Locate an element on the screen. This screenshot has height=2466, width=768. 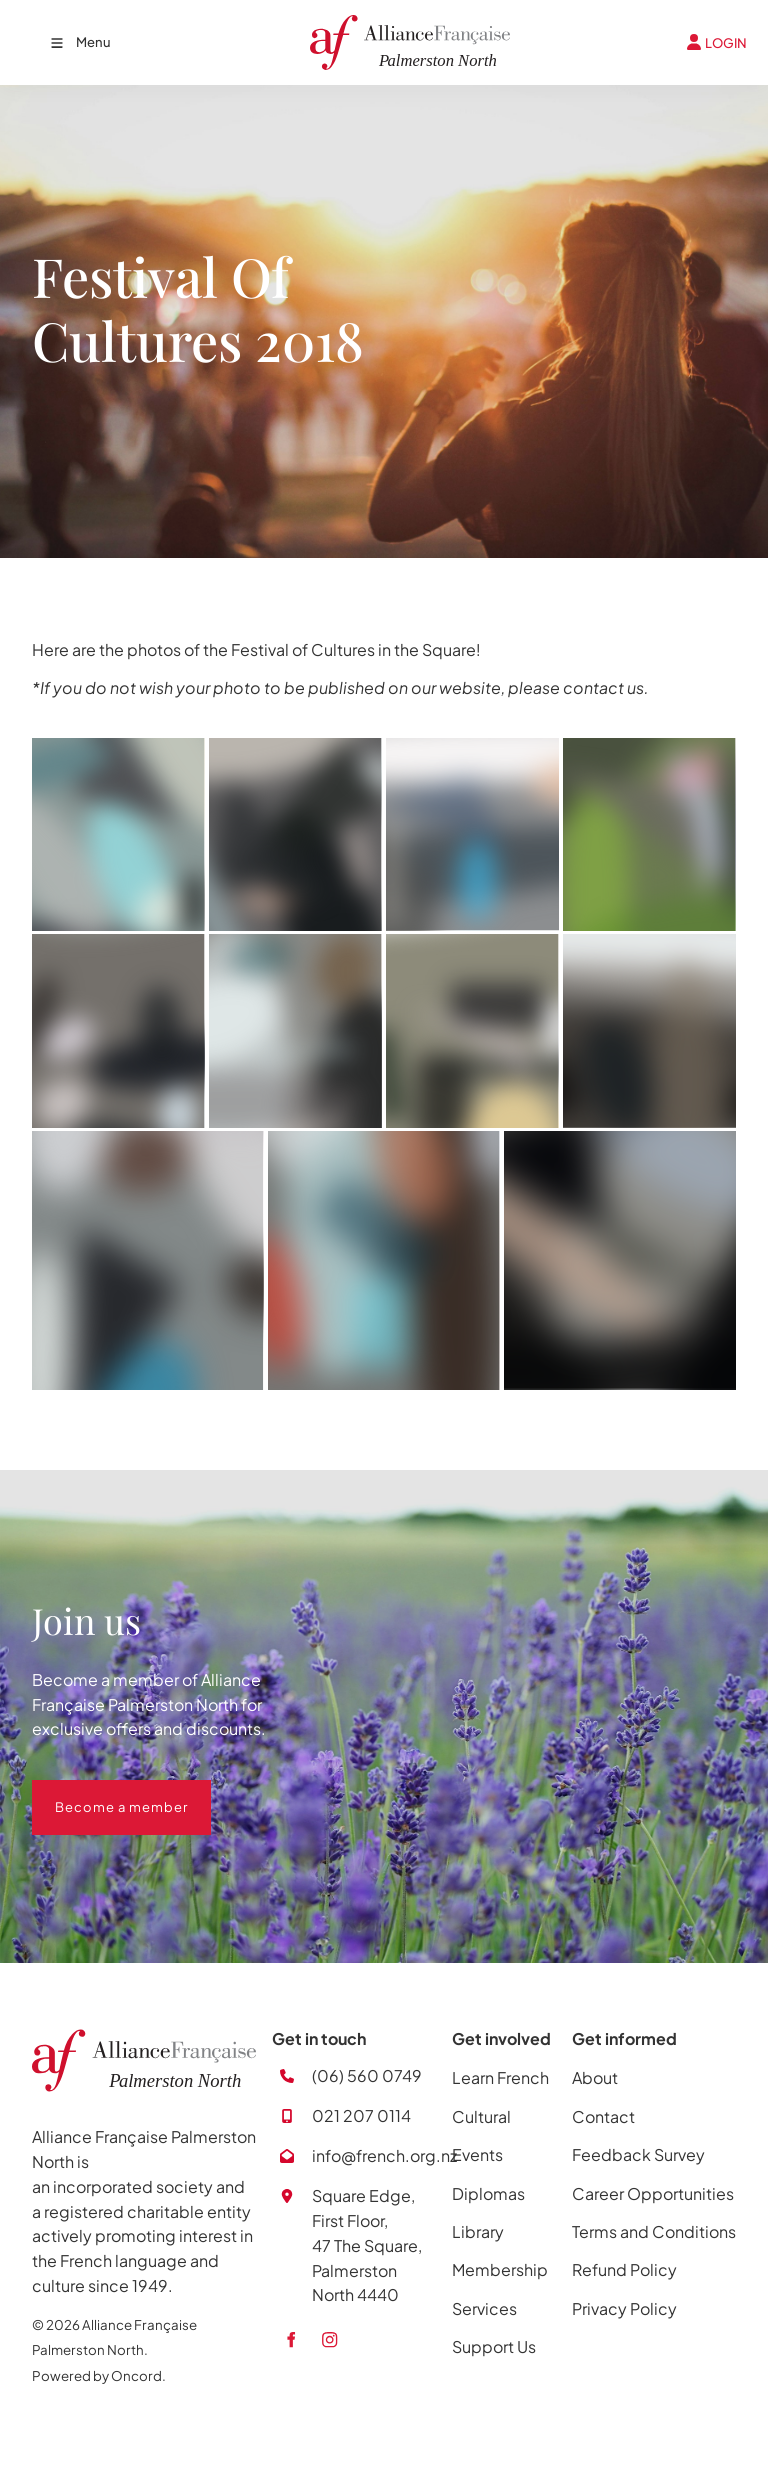
Membership is located at coordinates (500, 2269).